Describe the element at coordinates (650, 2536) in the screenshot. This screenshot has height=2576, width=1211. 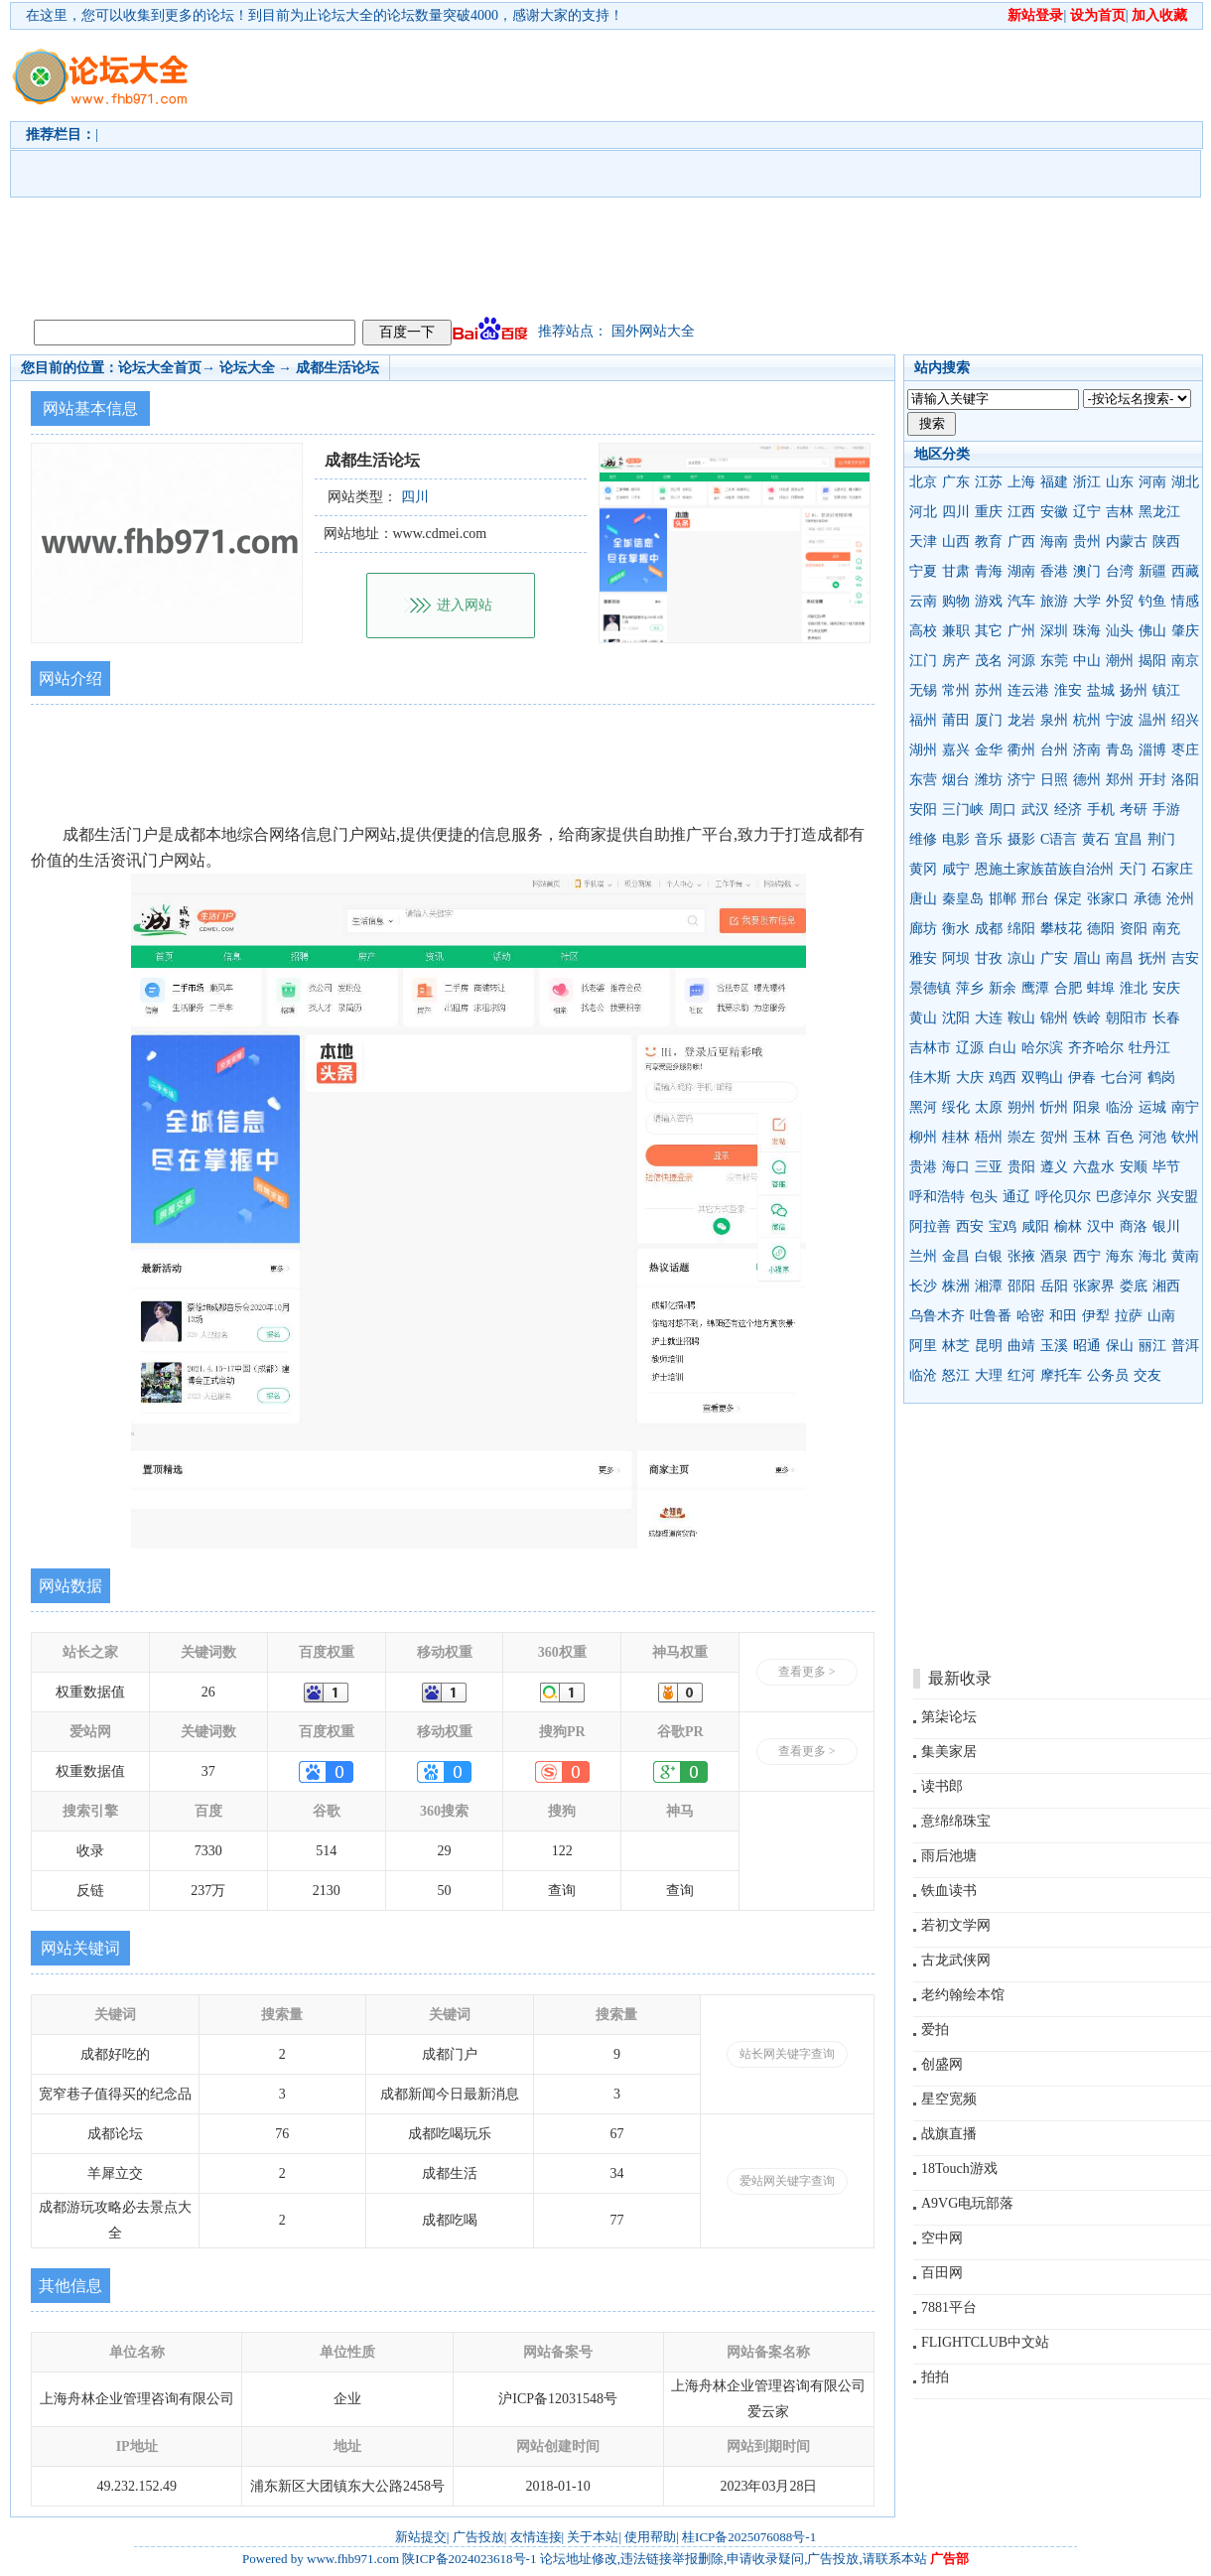
I see `使用帮助` at that location.